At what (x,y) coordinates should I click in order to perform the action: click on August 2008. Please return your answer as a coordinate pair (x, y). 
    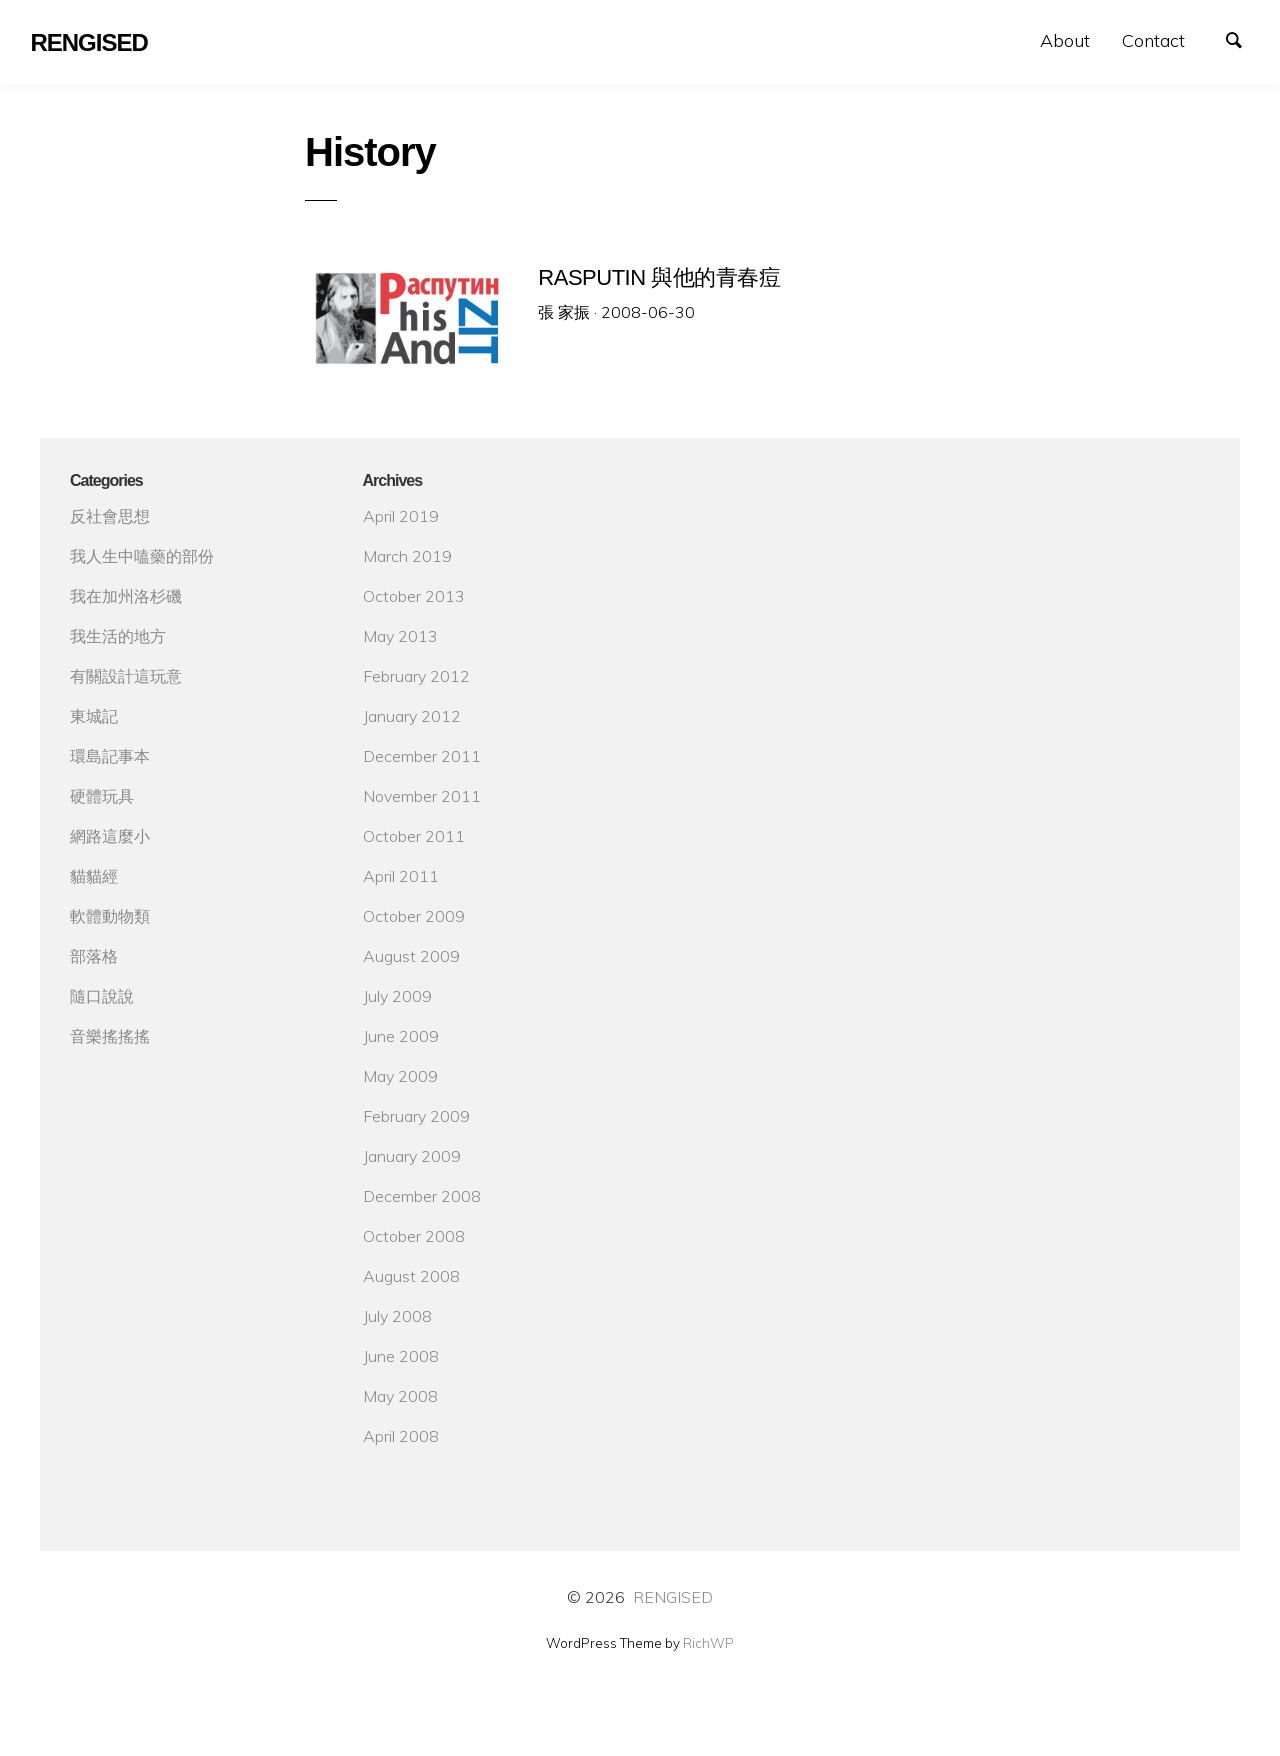
    Looking at the image, I should click on (411, 1276).